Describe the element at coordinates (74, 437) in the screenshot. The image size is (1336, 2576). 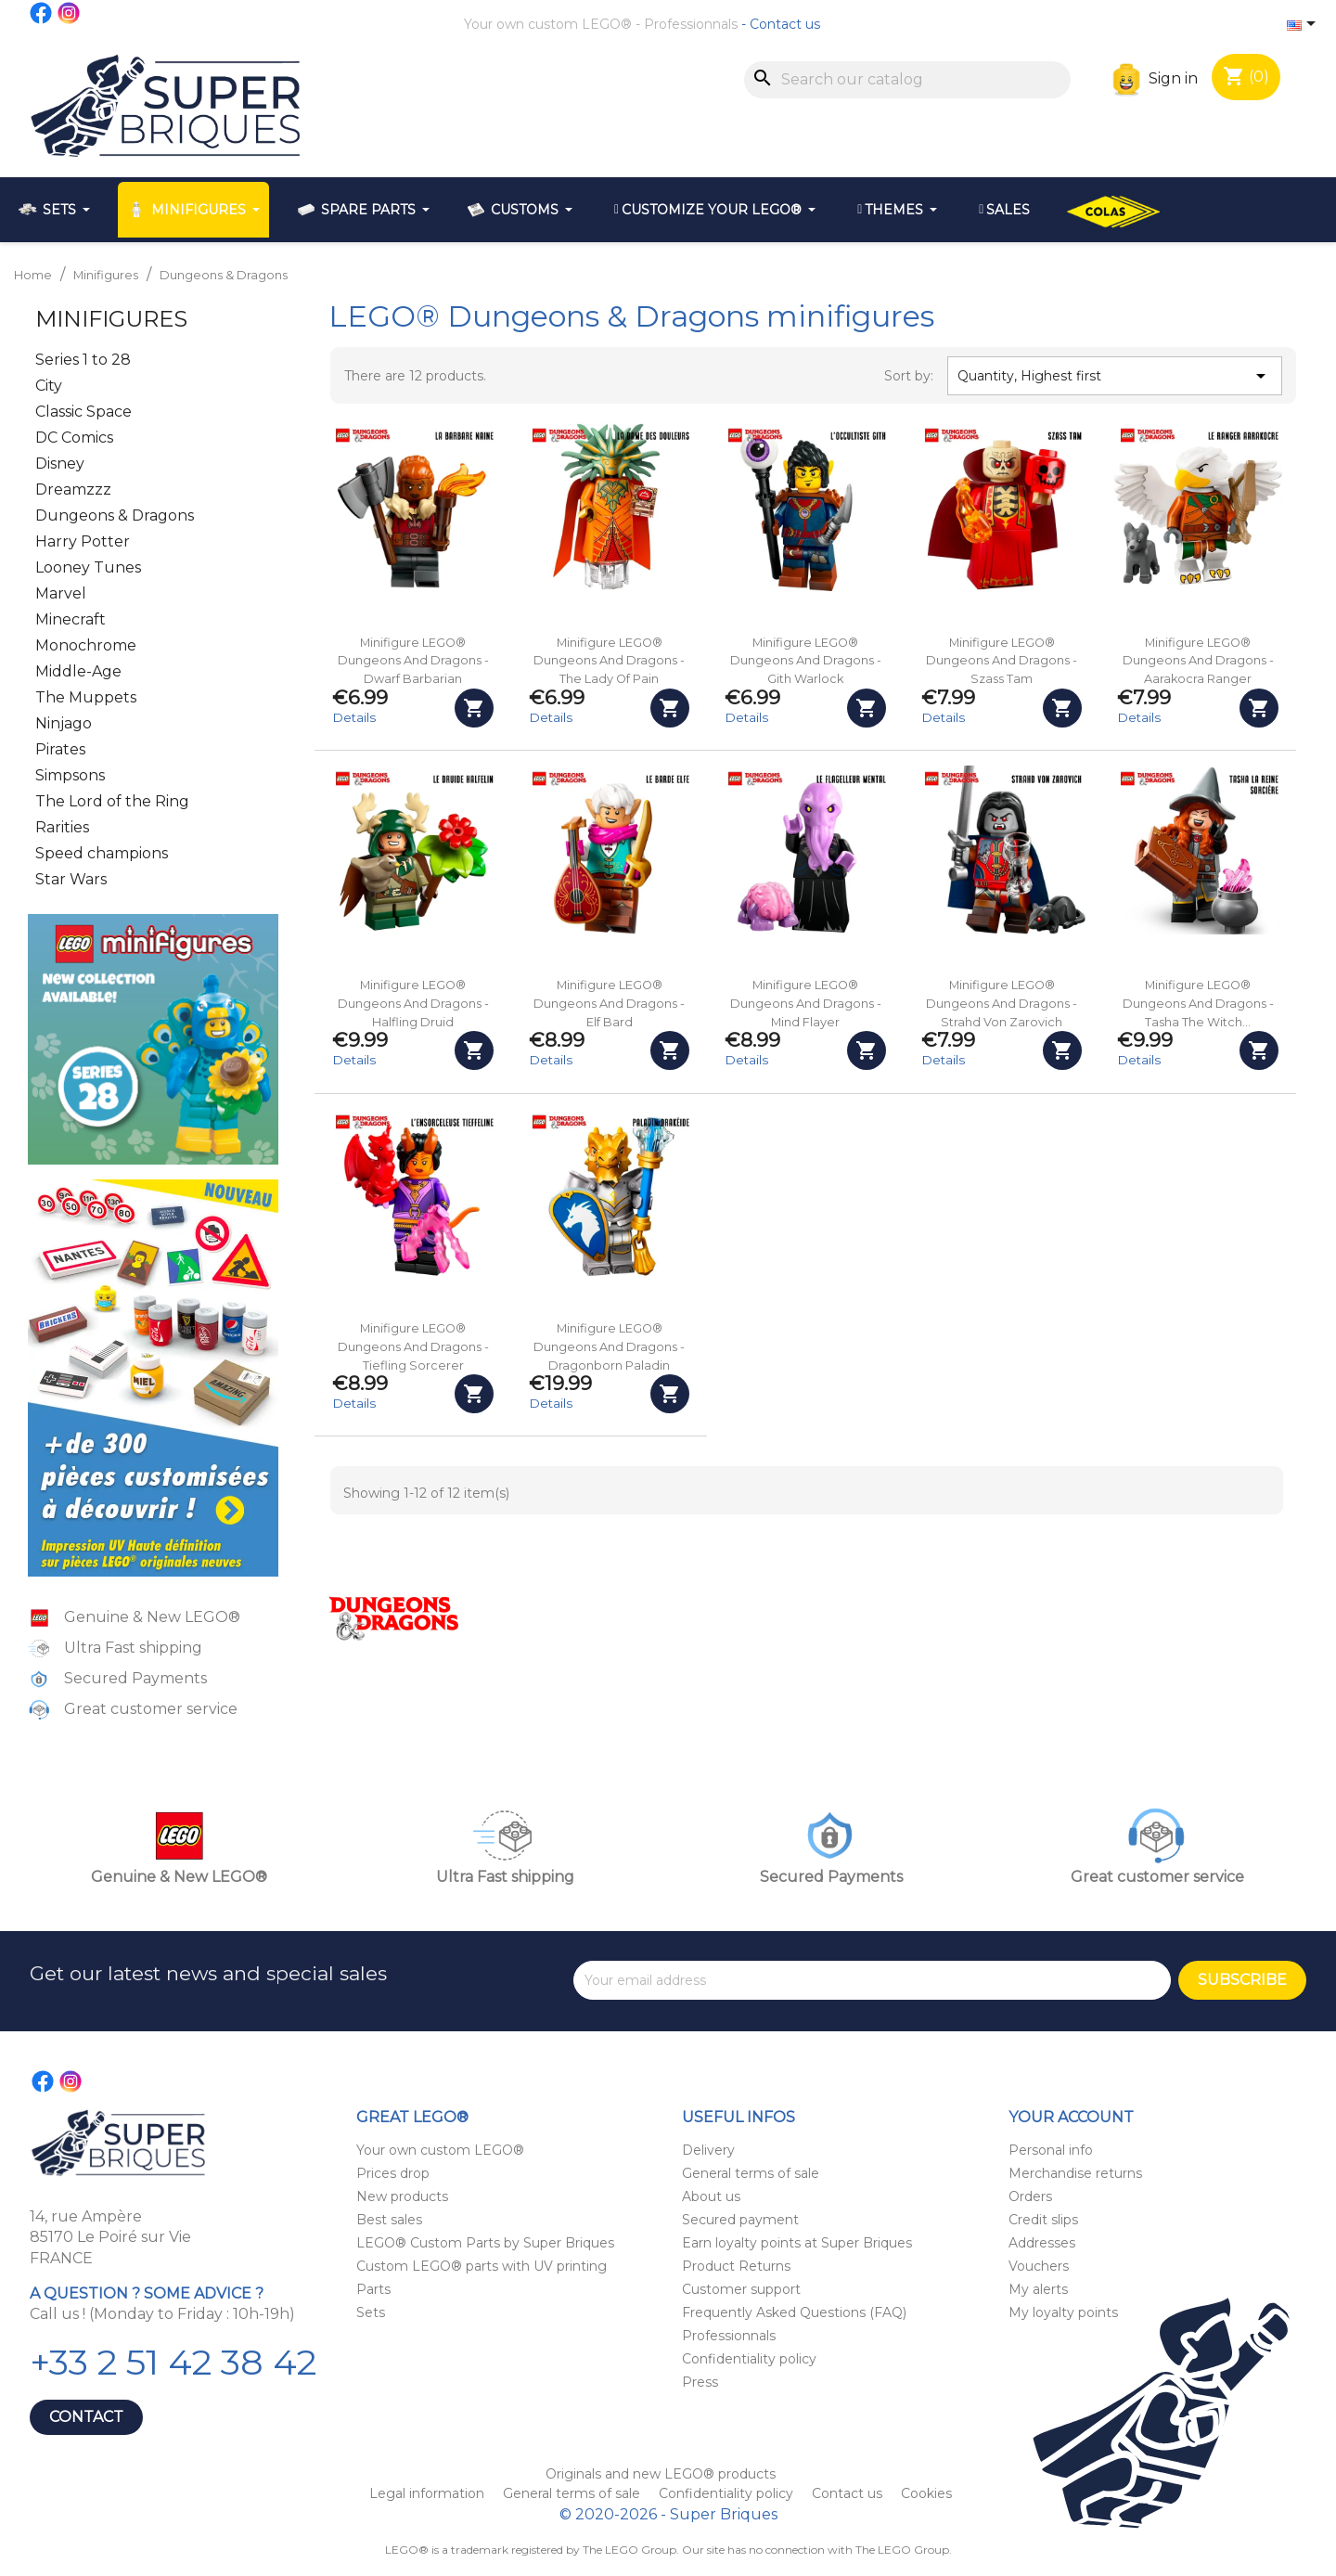
I see `DC Comics` at that location.